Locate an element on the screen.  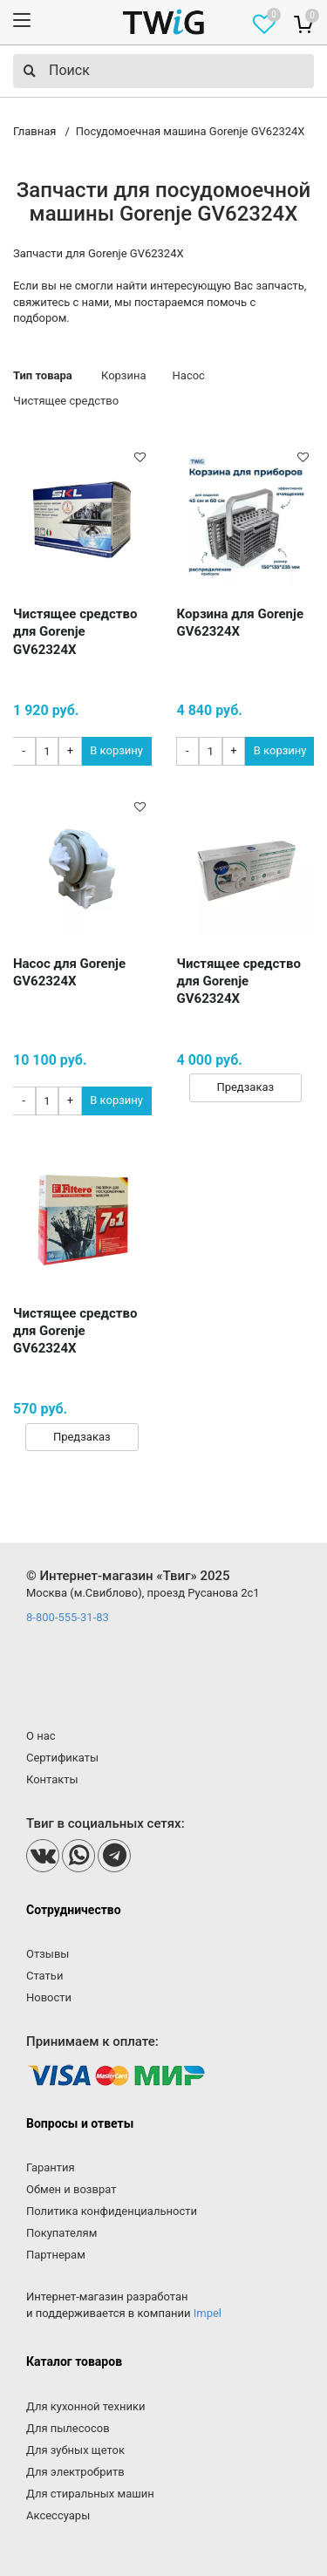
Аксессуары is located at coordinates (58, 2515).